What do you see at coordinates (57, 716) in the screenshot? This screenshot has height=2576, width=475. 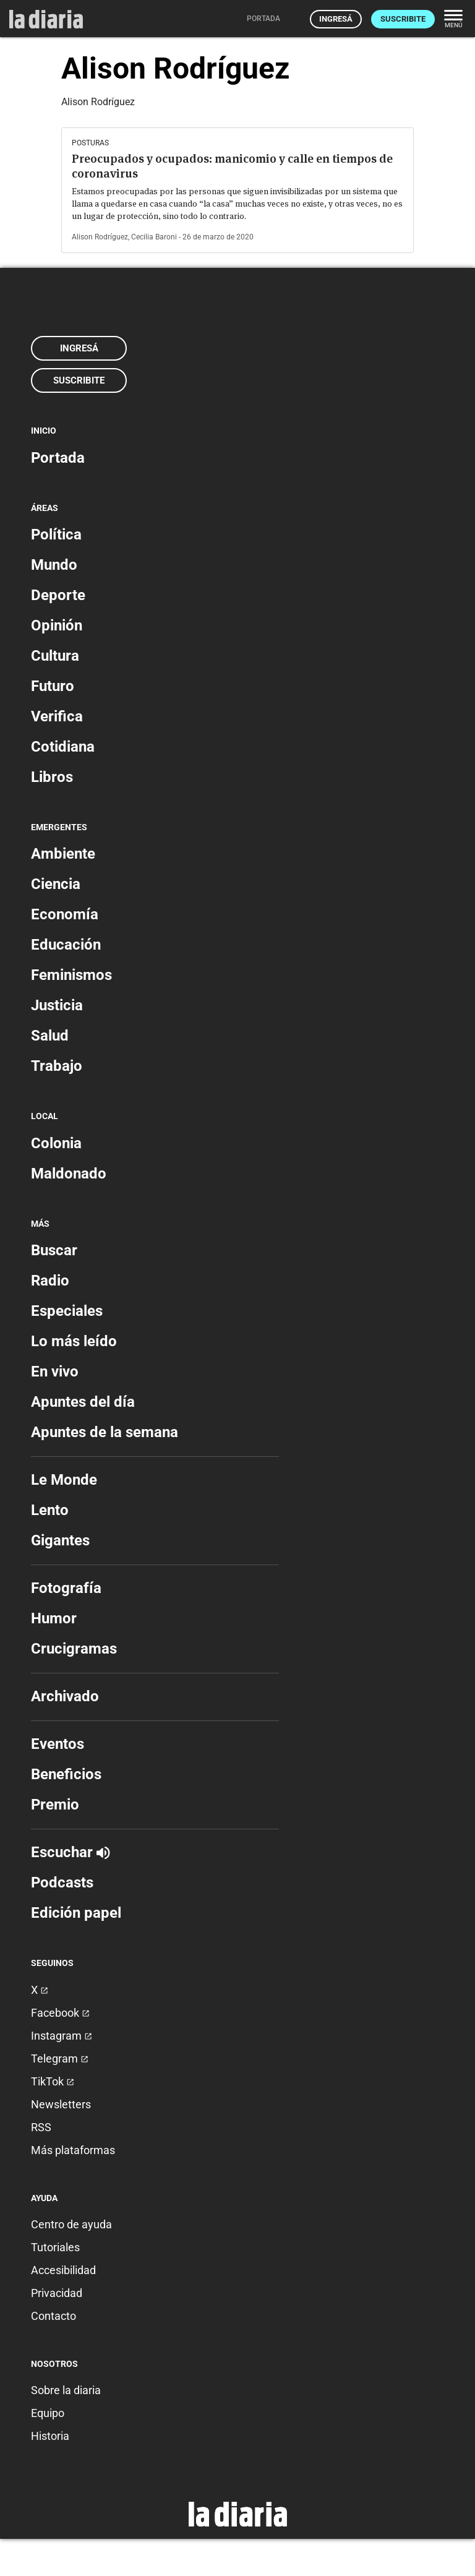 I see `Verifica` at bounding box center [57, 716].